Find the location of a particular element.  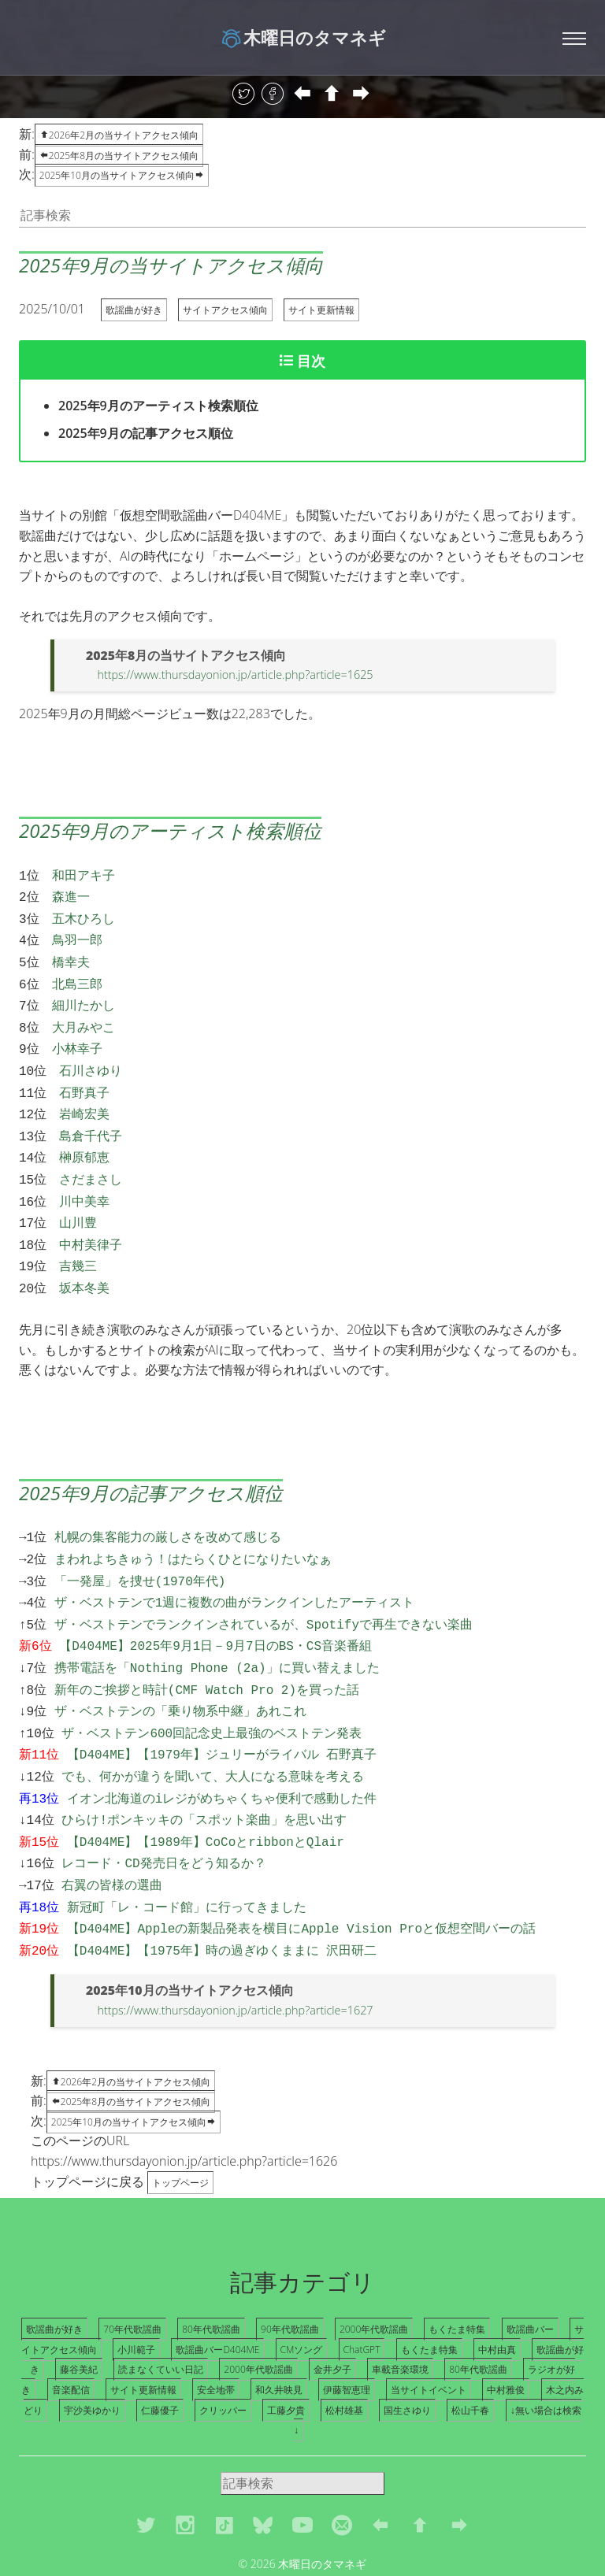

70年代歌謡曲 is located at coordinates (132, 2266).